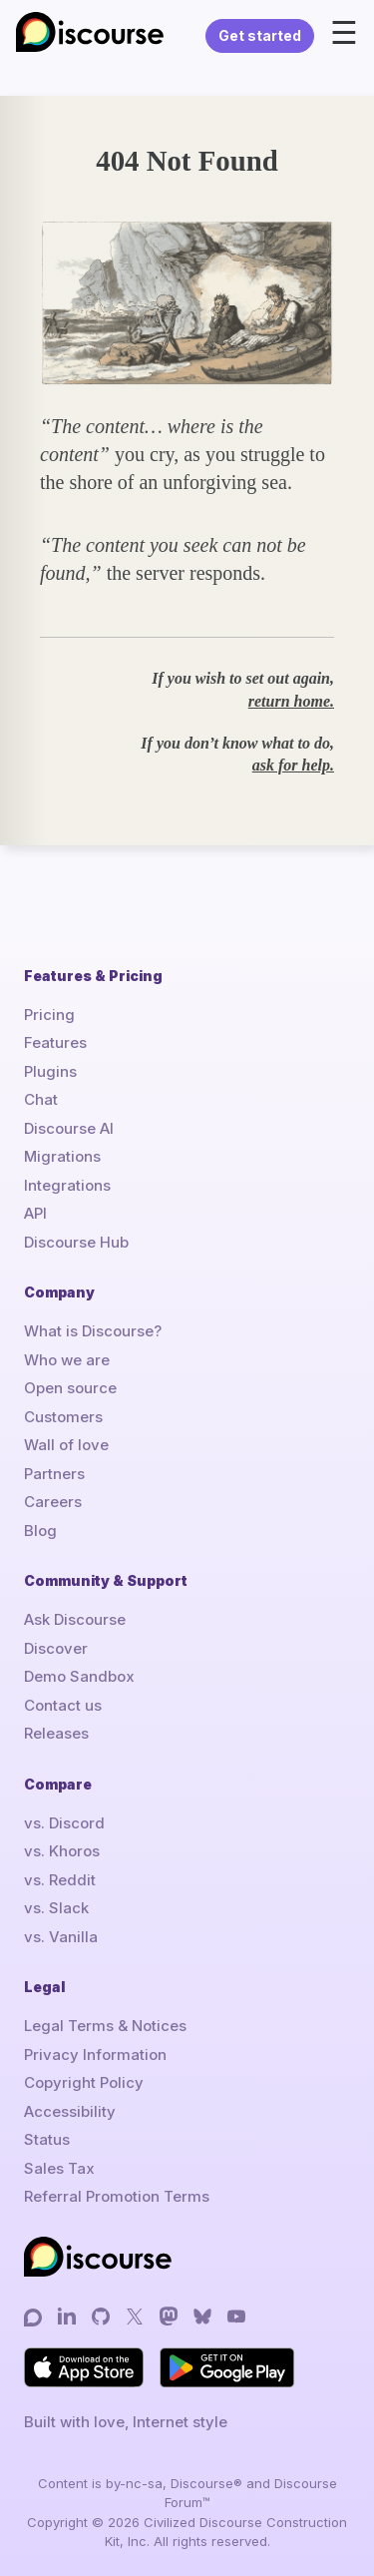  Describe the element at coordinates (70, 1387) in the screenshot. I see `Open source` at that location.